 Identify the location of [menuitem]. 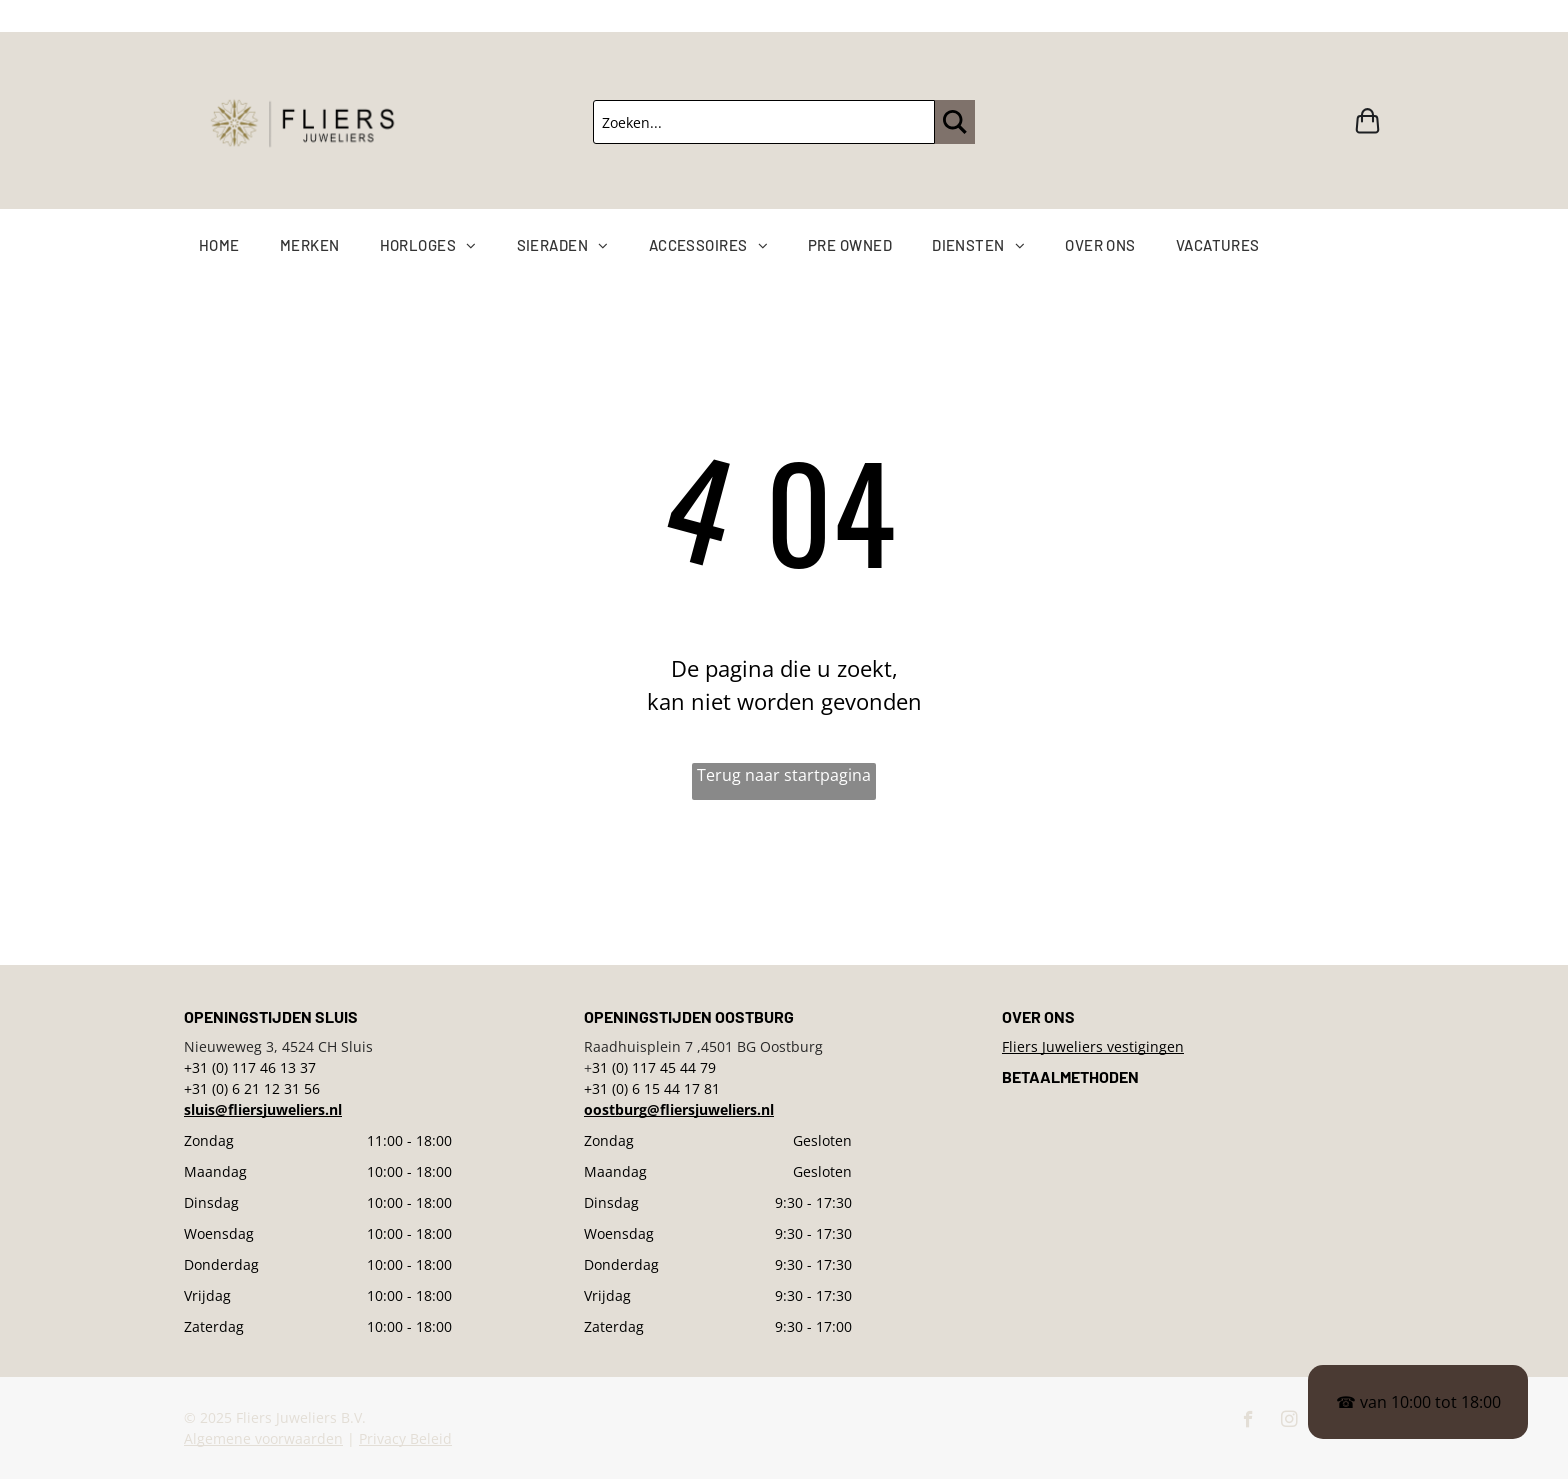
(239, 245).